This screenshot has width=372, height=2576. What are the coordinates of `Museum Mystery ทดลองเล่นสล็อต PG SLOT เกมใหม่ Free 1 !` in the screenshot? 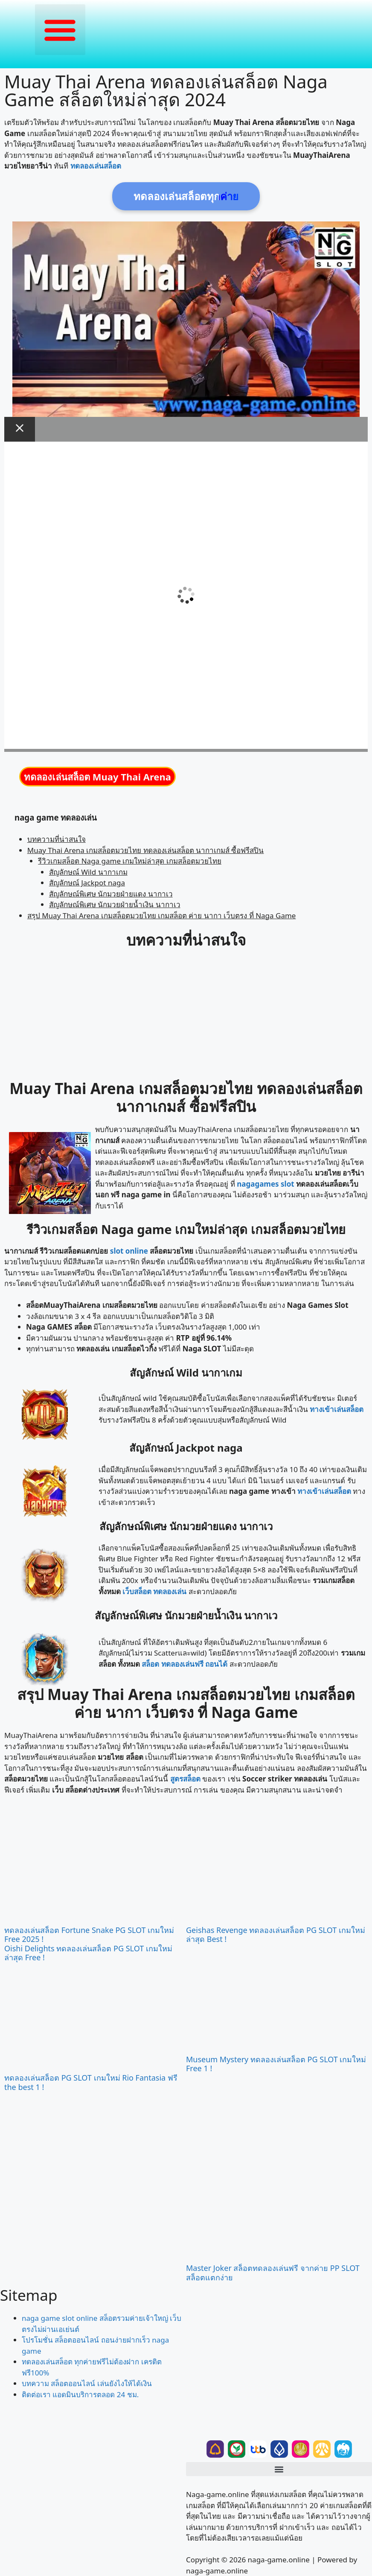 It's located at (276, 2064).